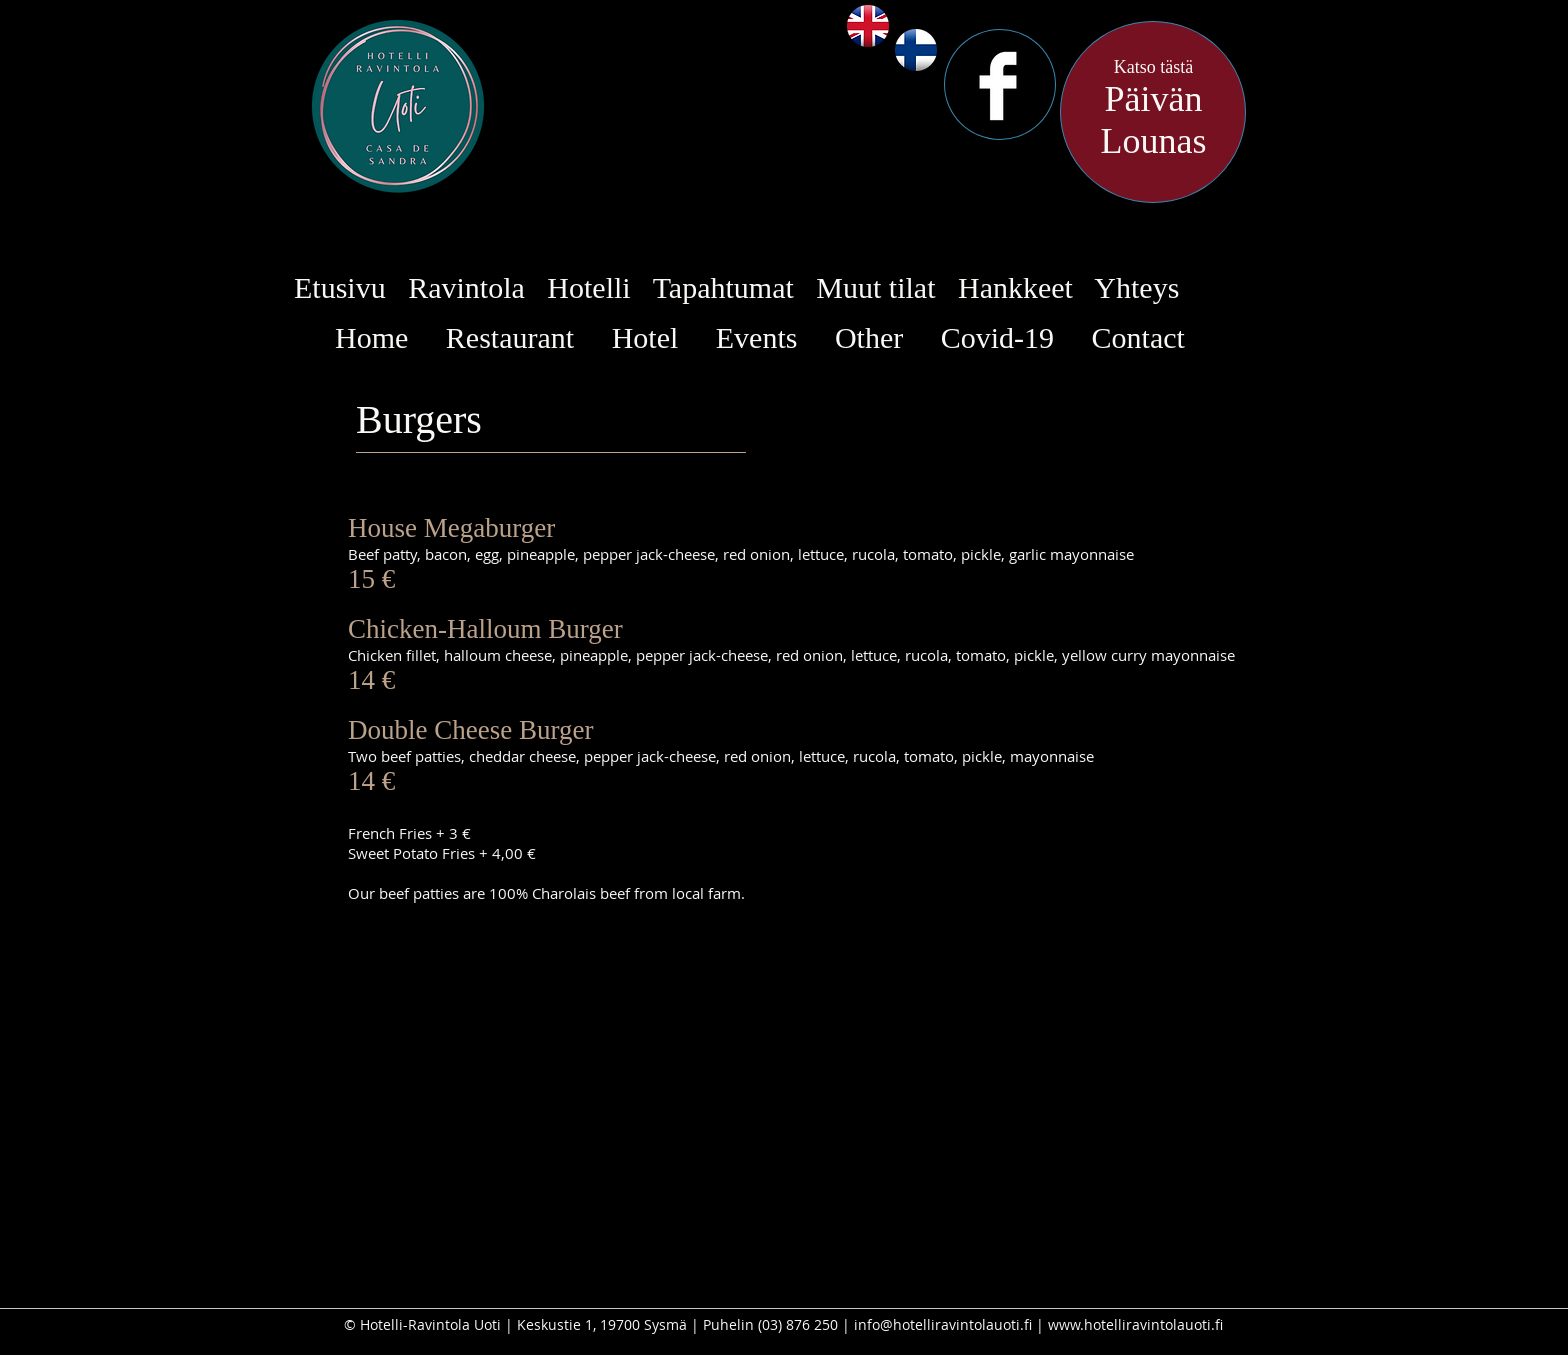 This screenshot has height=1355, width=1568. I want to click on Katso tästä, so click(1153, 67).